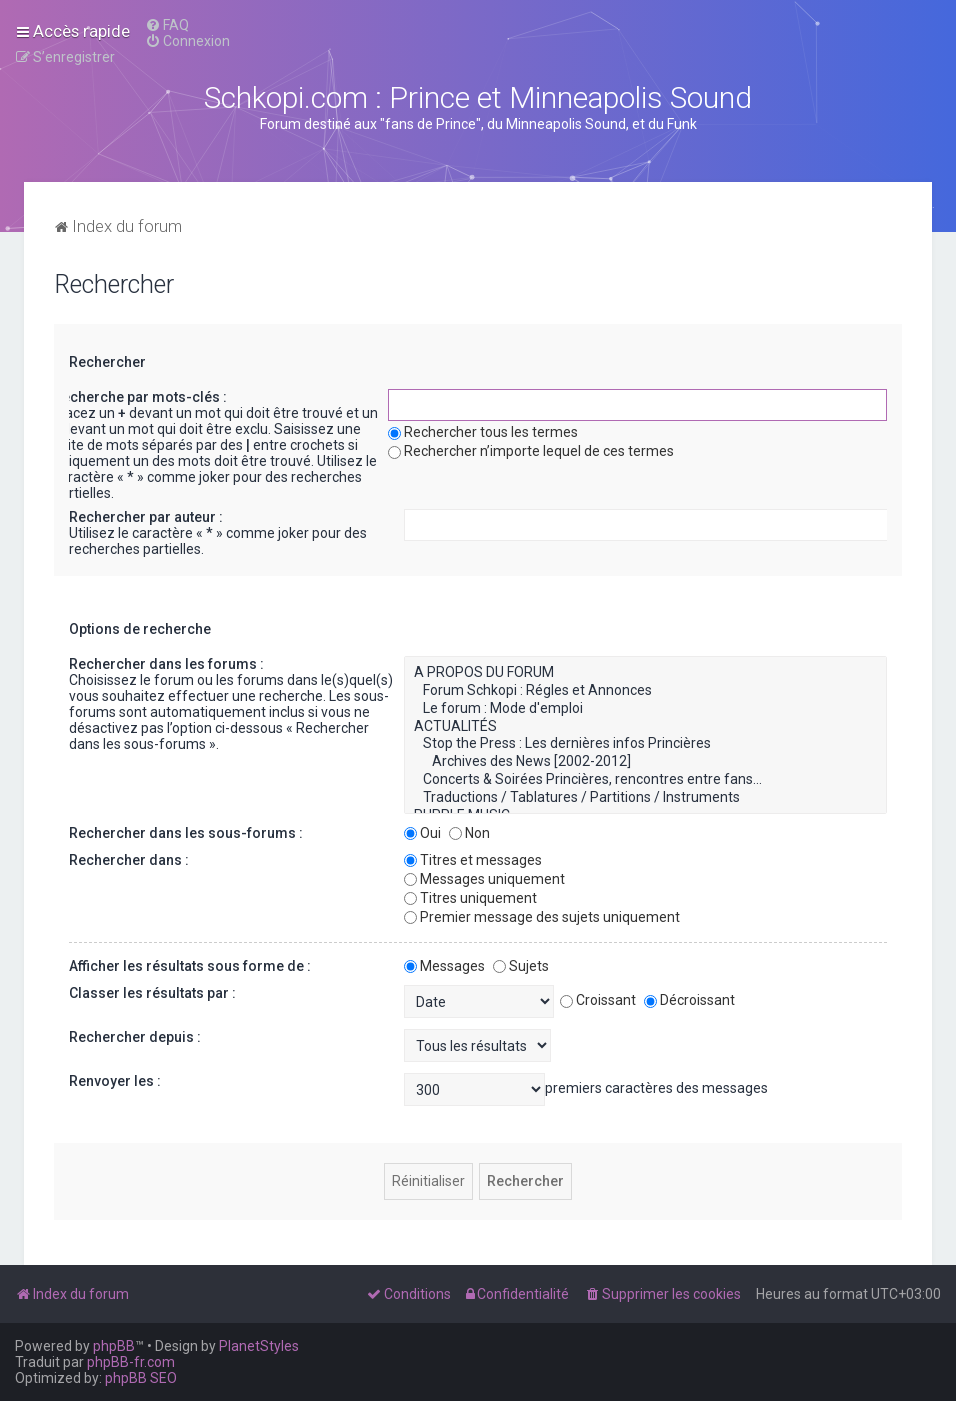 The width and height of the screenshot is (956, 1401). I want to click on Messages uniquement, so click(484, 879).